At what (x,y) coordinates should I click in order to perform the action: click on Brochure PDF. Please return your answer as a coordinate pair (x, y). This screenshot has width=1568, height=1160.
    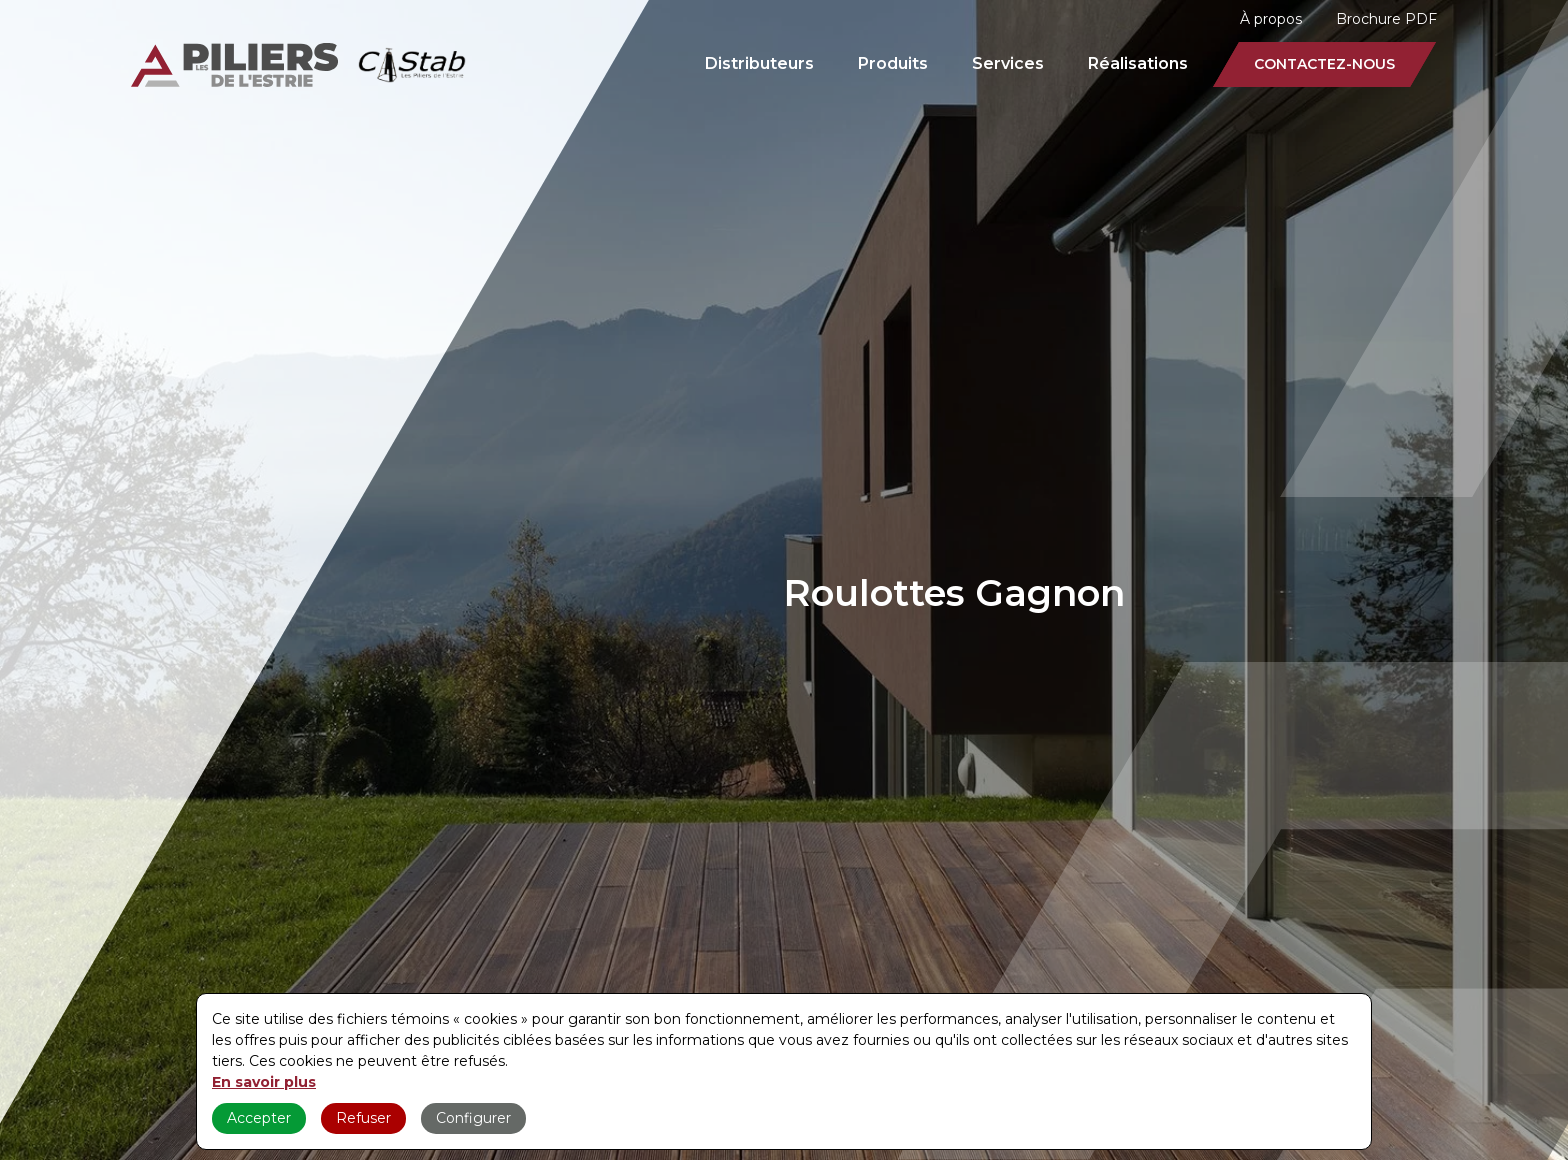
    Looking at the image, I should click on (1386, 19).